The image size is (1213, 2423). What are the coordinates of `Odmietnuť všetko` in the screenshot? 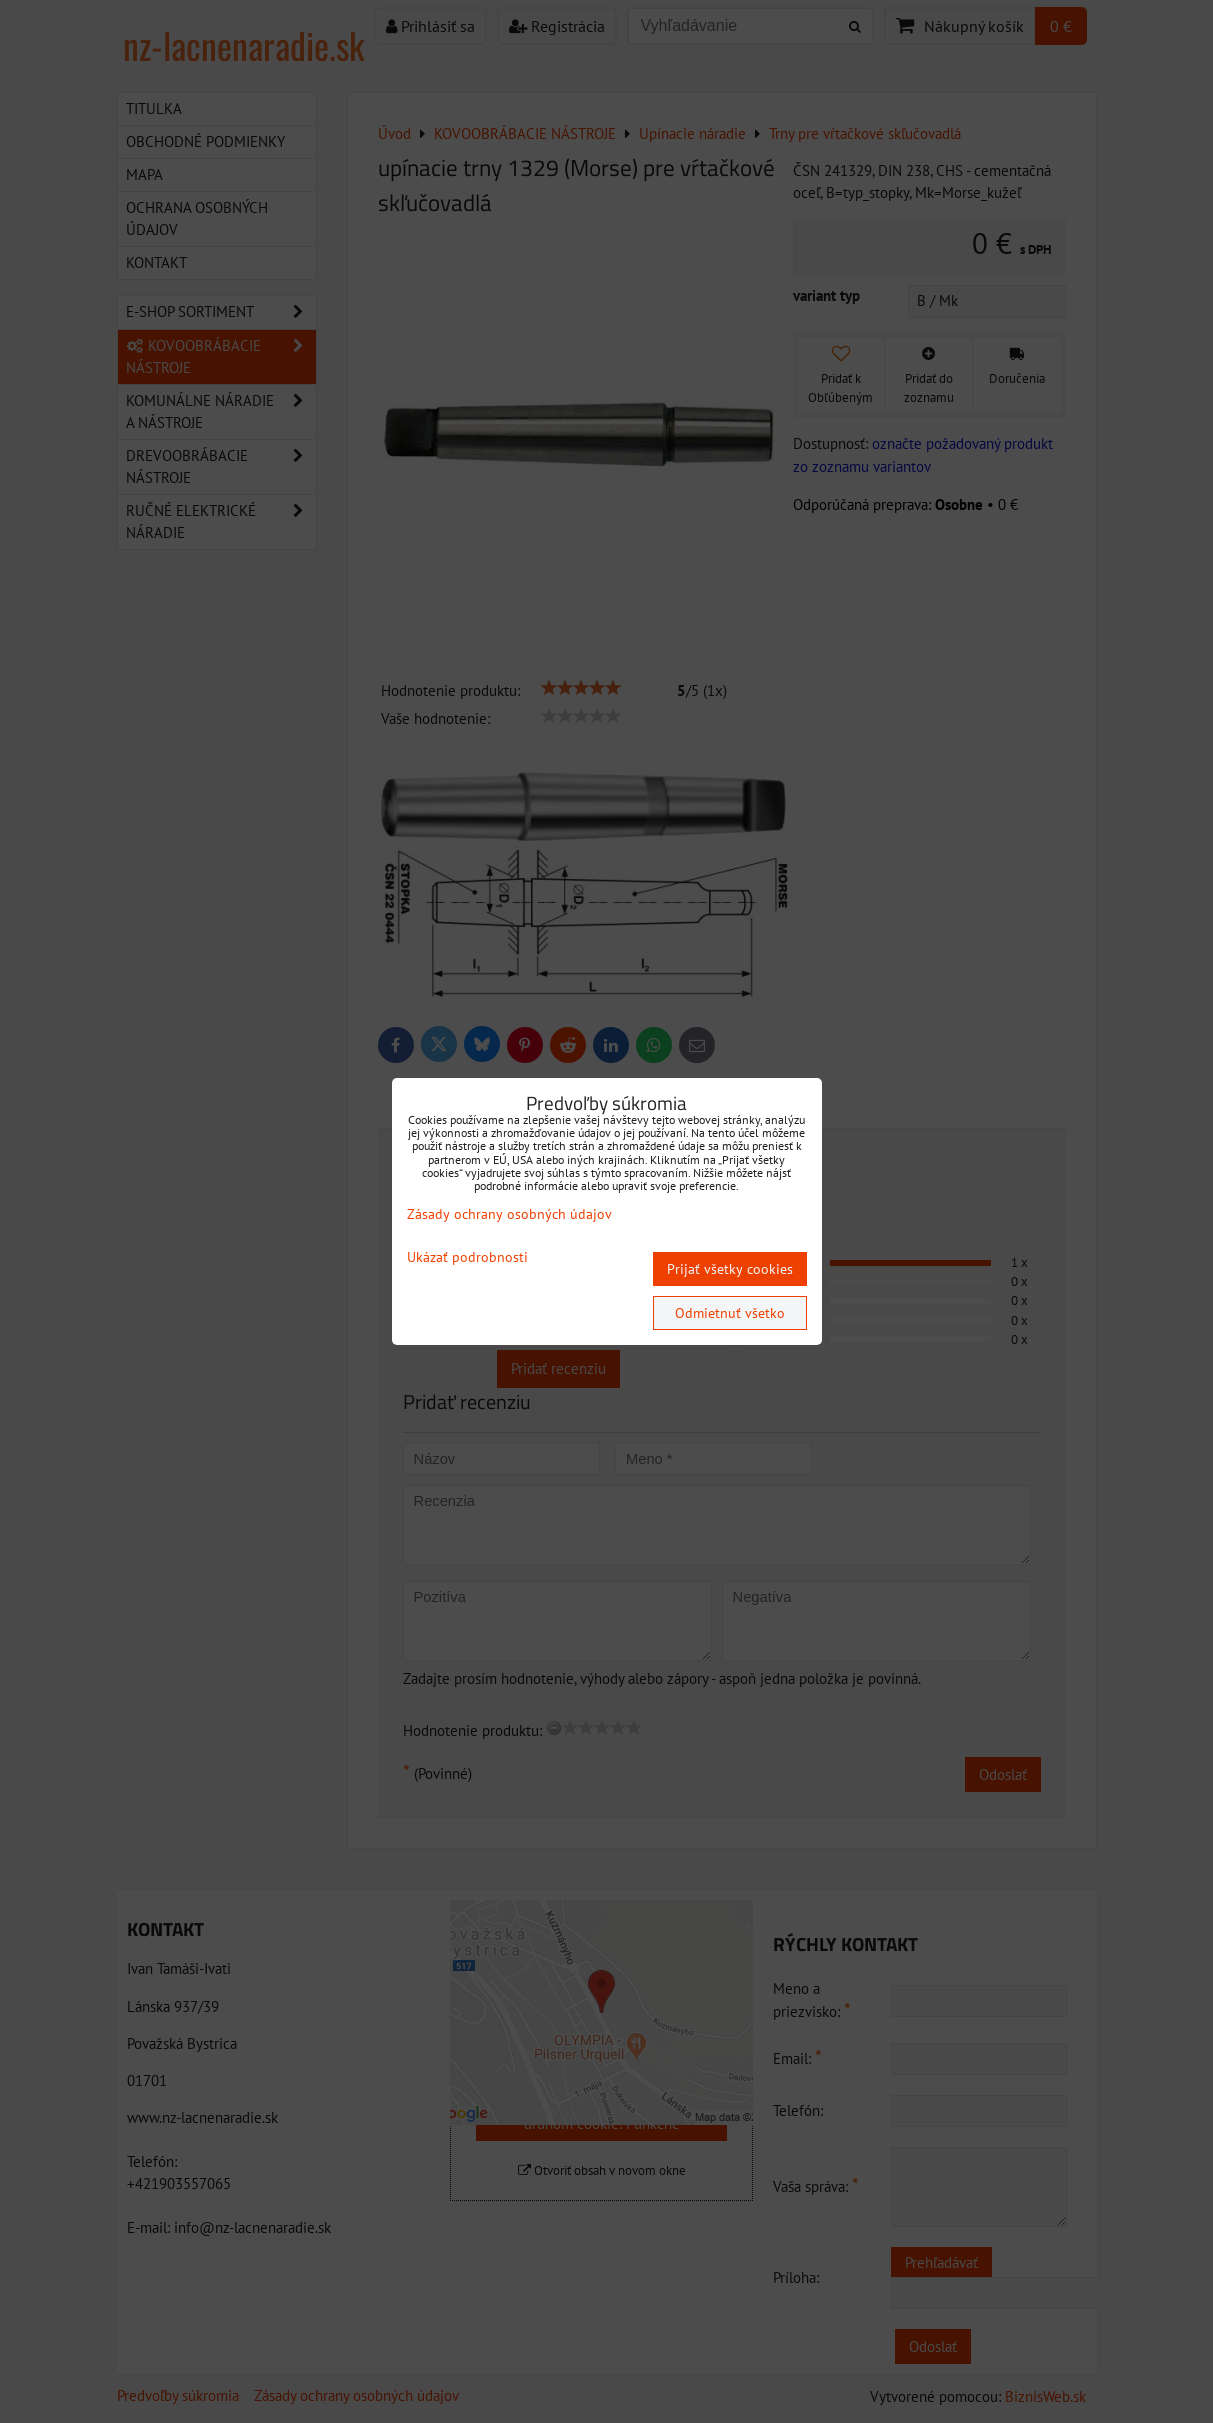 It's located at (730, 1313).